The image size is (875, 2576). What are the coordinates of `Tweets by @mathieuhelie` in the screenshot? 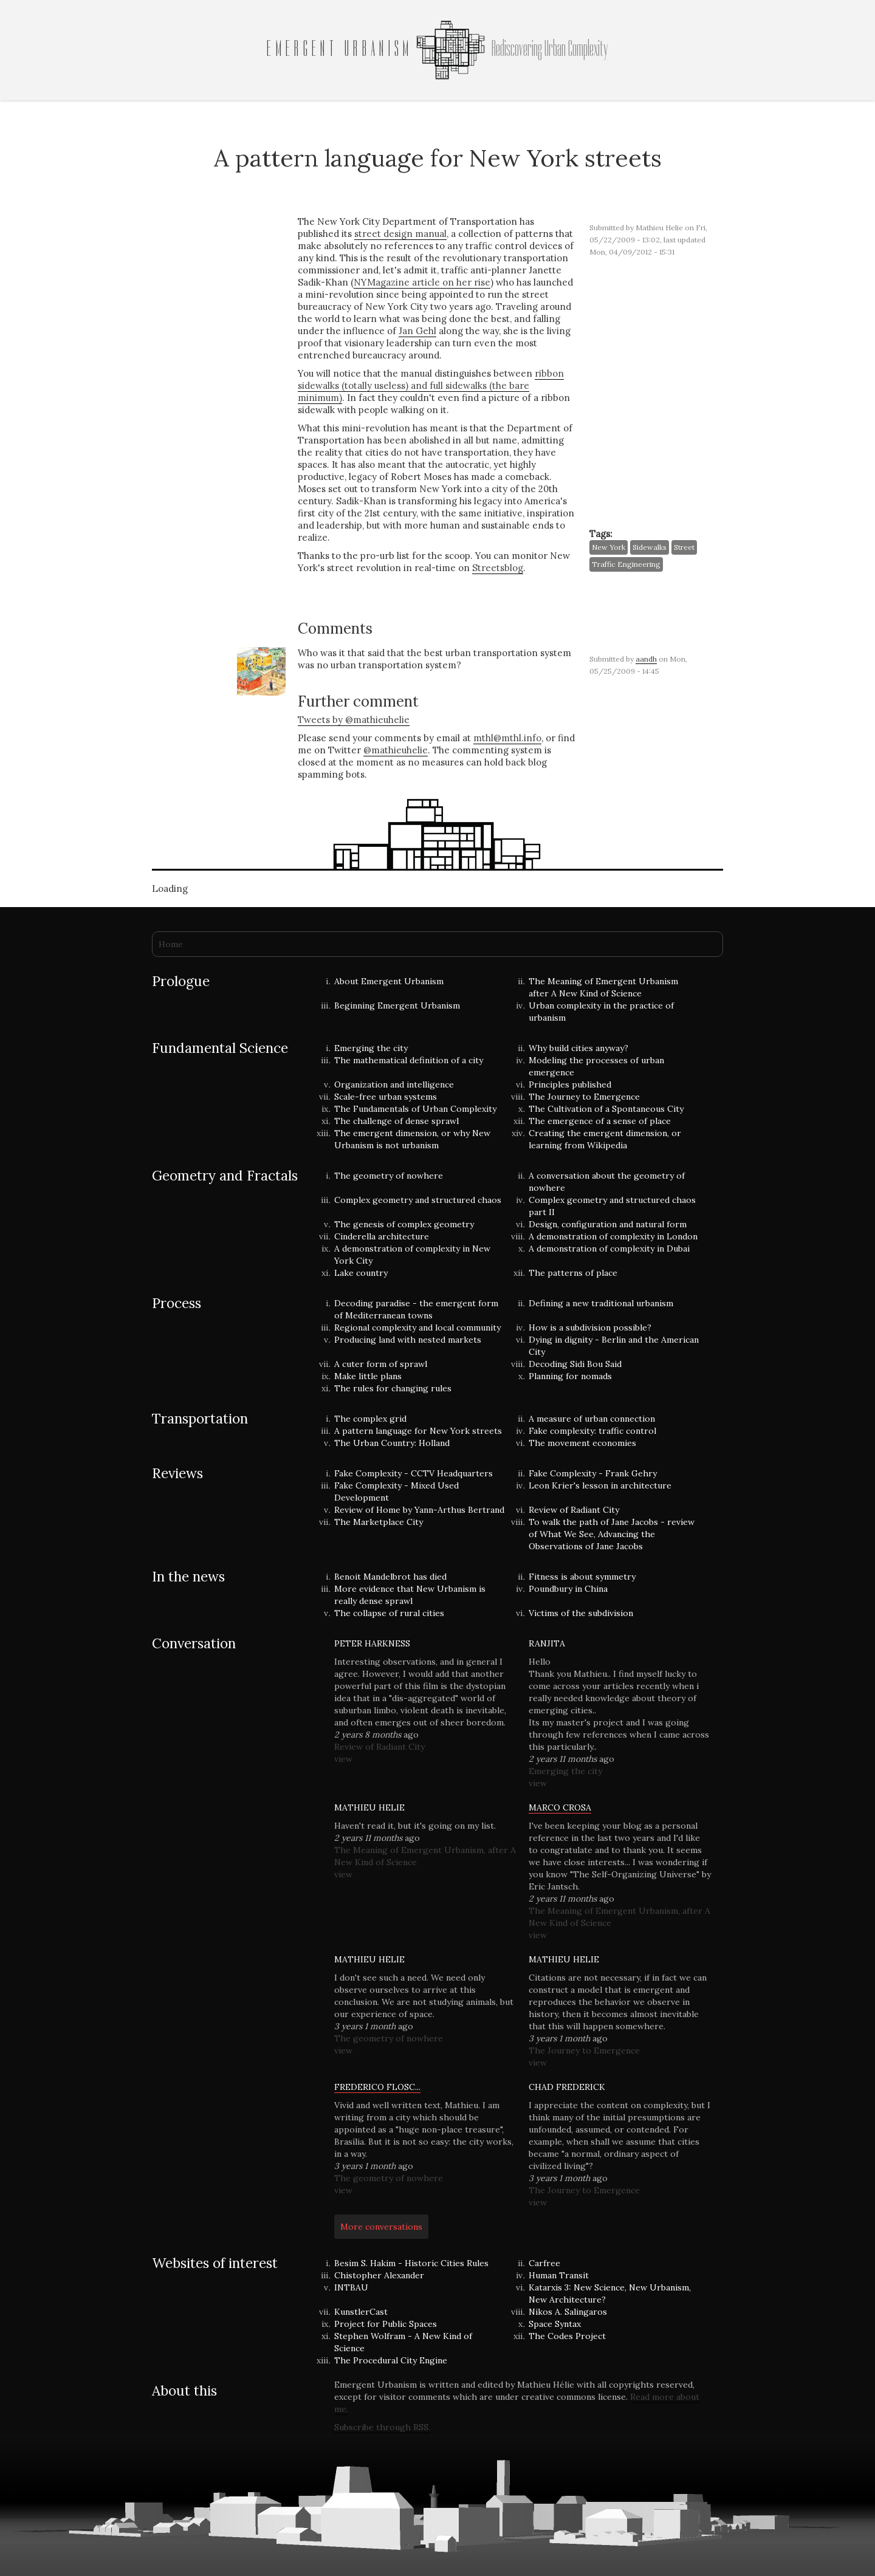 It's located at (354, 719).